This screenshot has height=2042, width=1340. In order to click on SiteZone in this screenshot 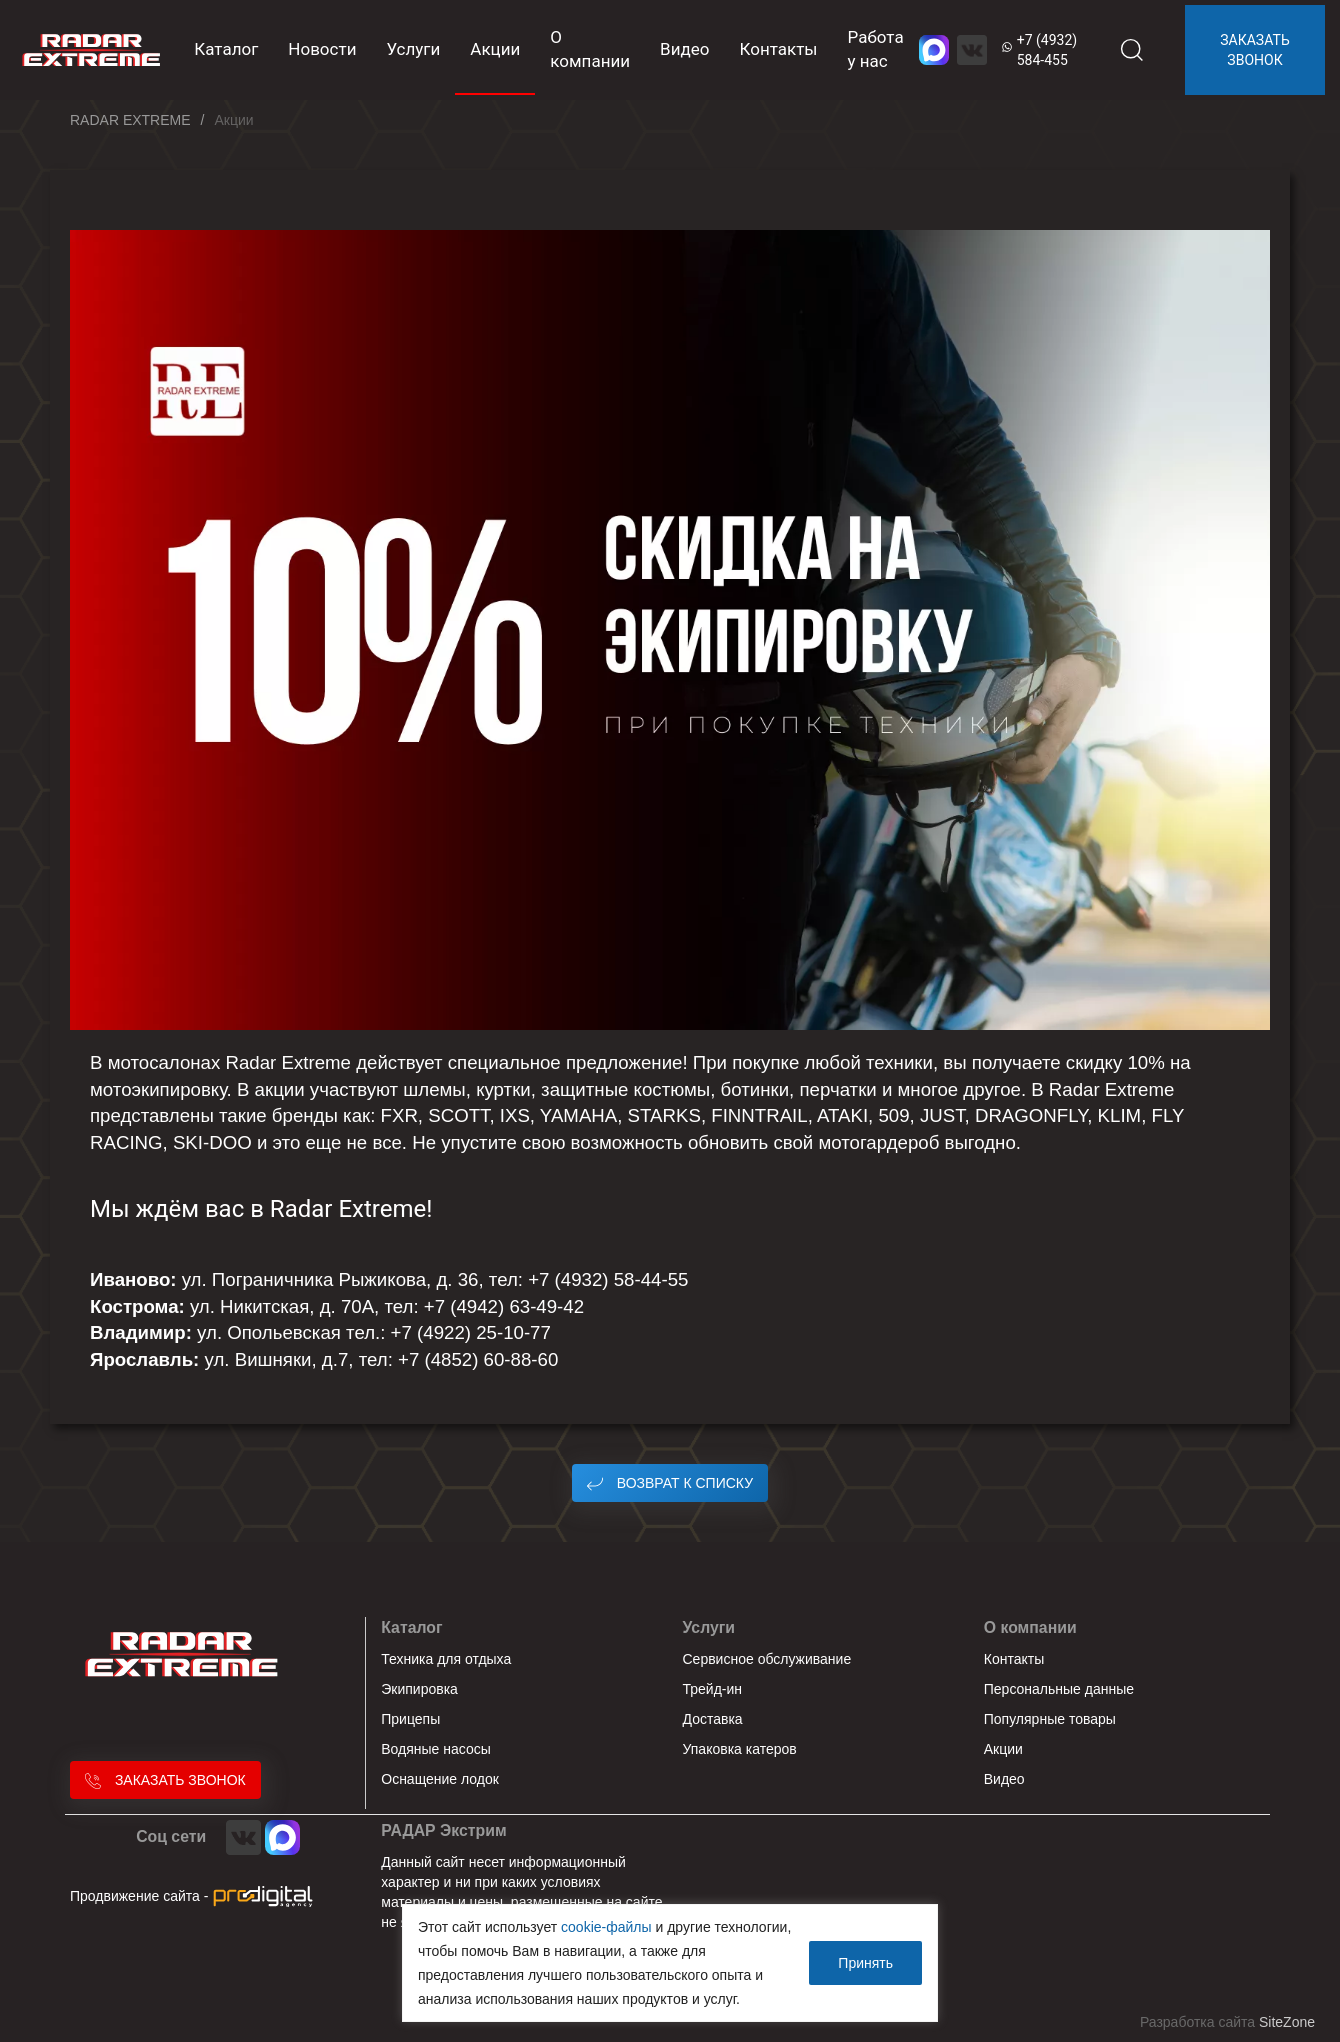, I will do `click(1287, 2022)`.